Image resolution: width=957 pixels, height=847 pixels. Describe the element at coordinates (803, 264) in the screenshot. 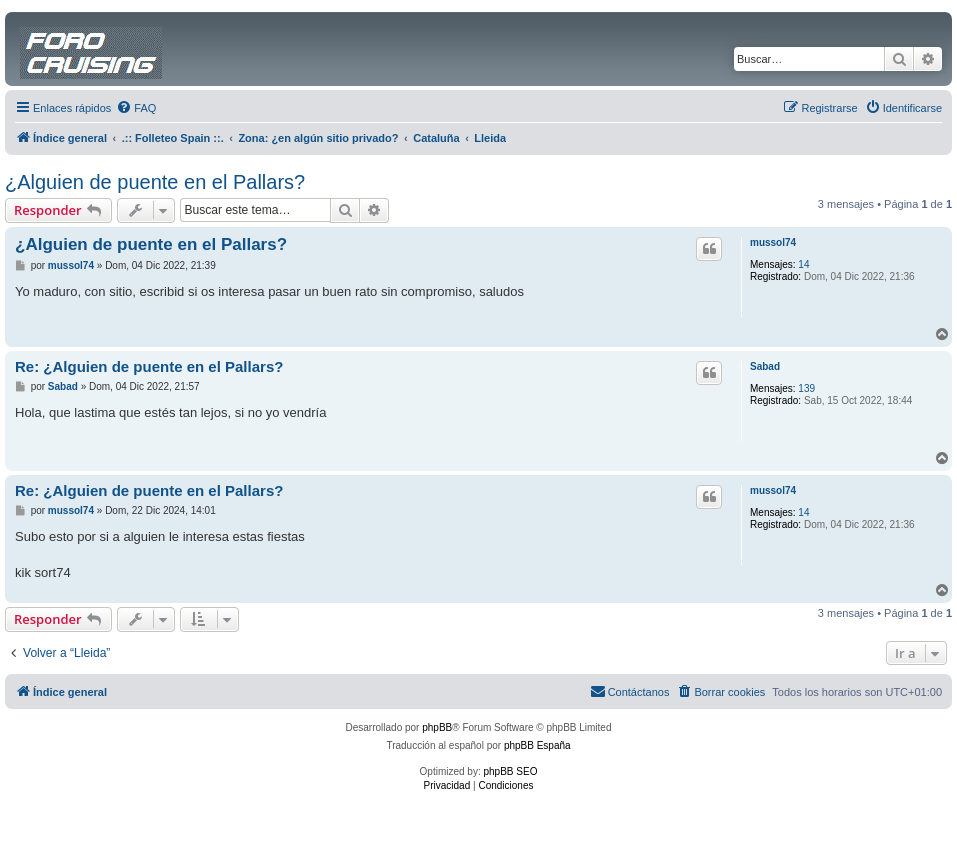

I see `14` at that location.